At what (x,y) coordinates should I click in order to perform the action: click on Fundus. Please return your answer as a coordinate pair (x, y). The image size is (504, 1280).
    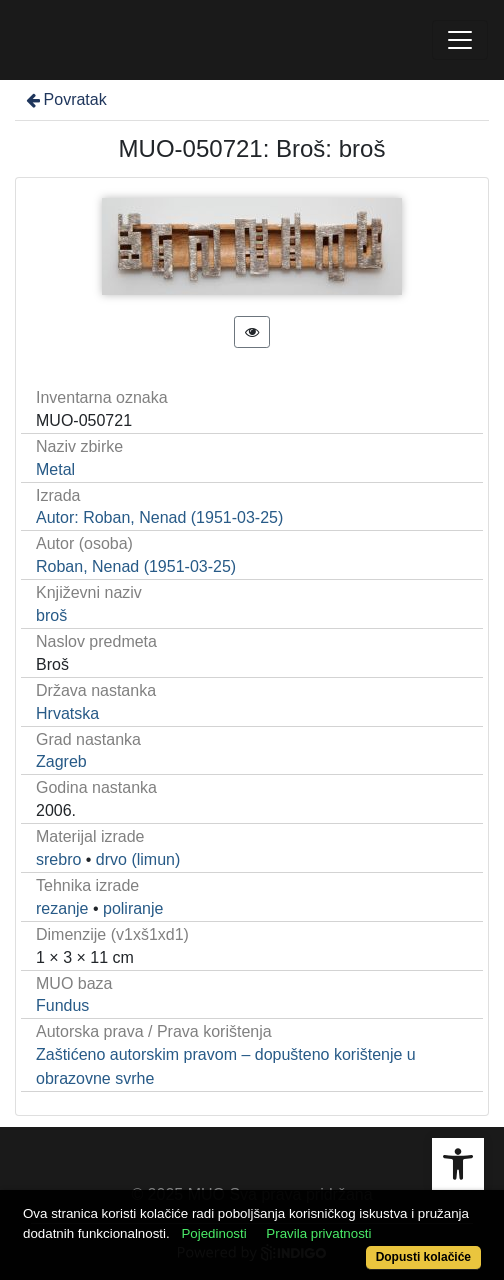
    Looking at the image, I should click on (62, 1005).